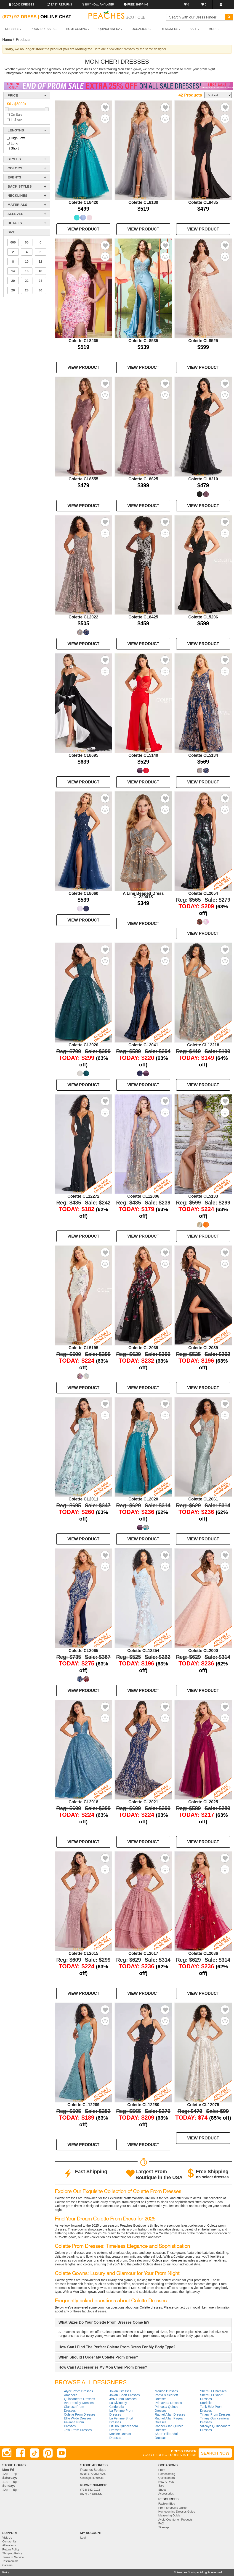  Describe the element at coordinates (13, 271) in the screenshot. I see `14` at that location.